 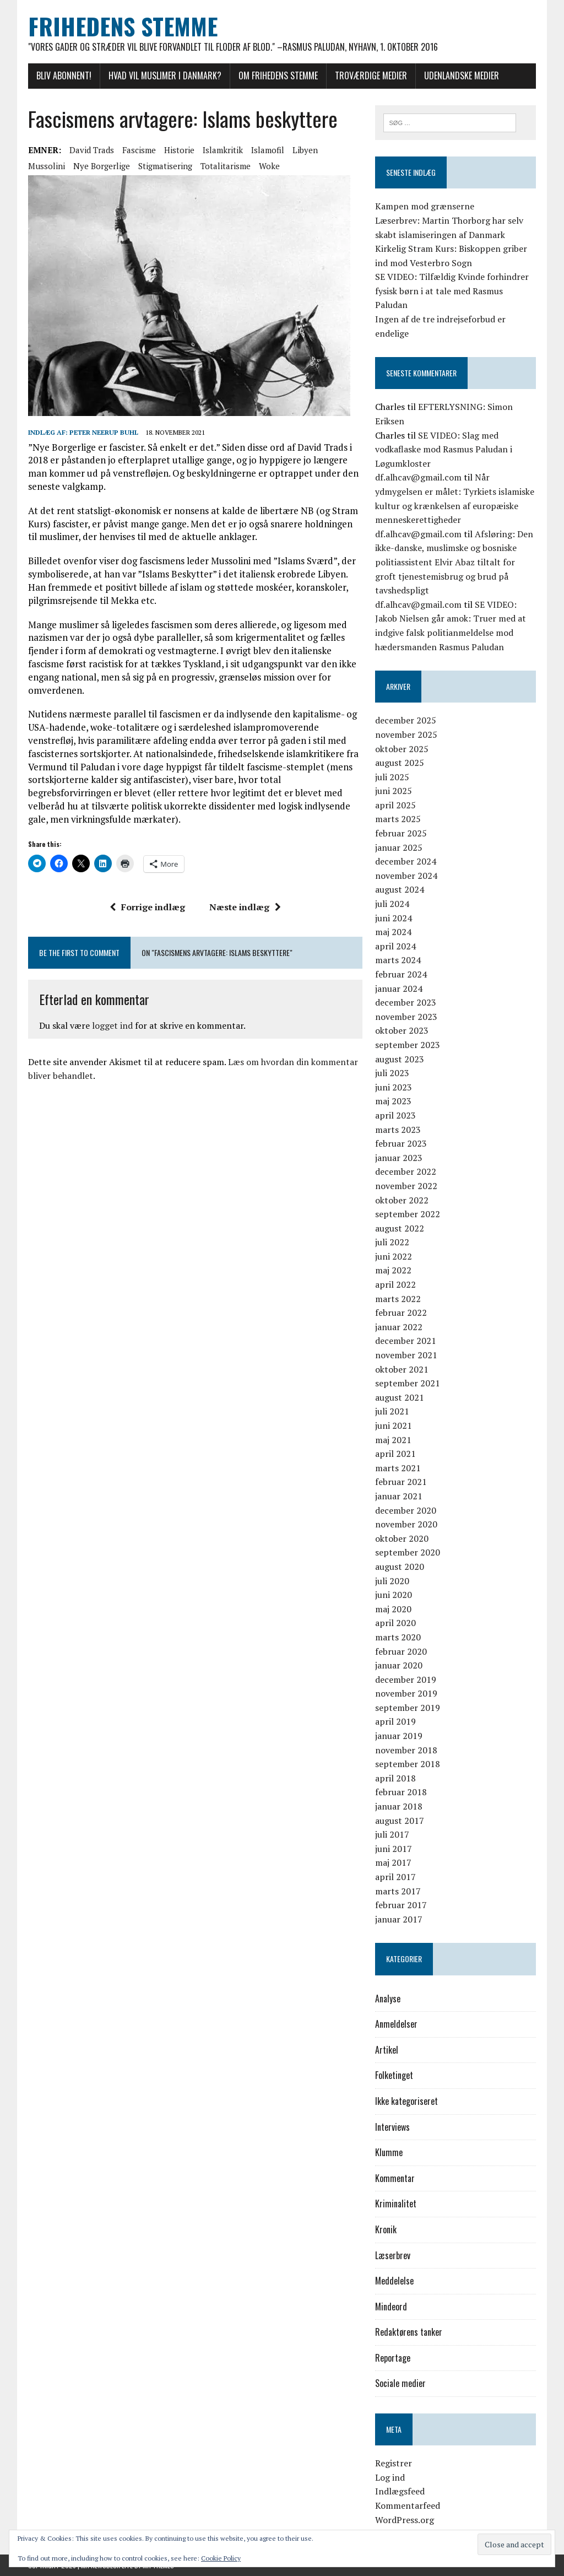 What do you see at coordinates (223, 149) in the screenshot?
I see `islamkritik` at bounding box center [223, 149].